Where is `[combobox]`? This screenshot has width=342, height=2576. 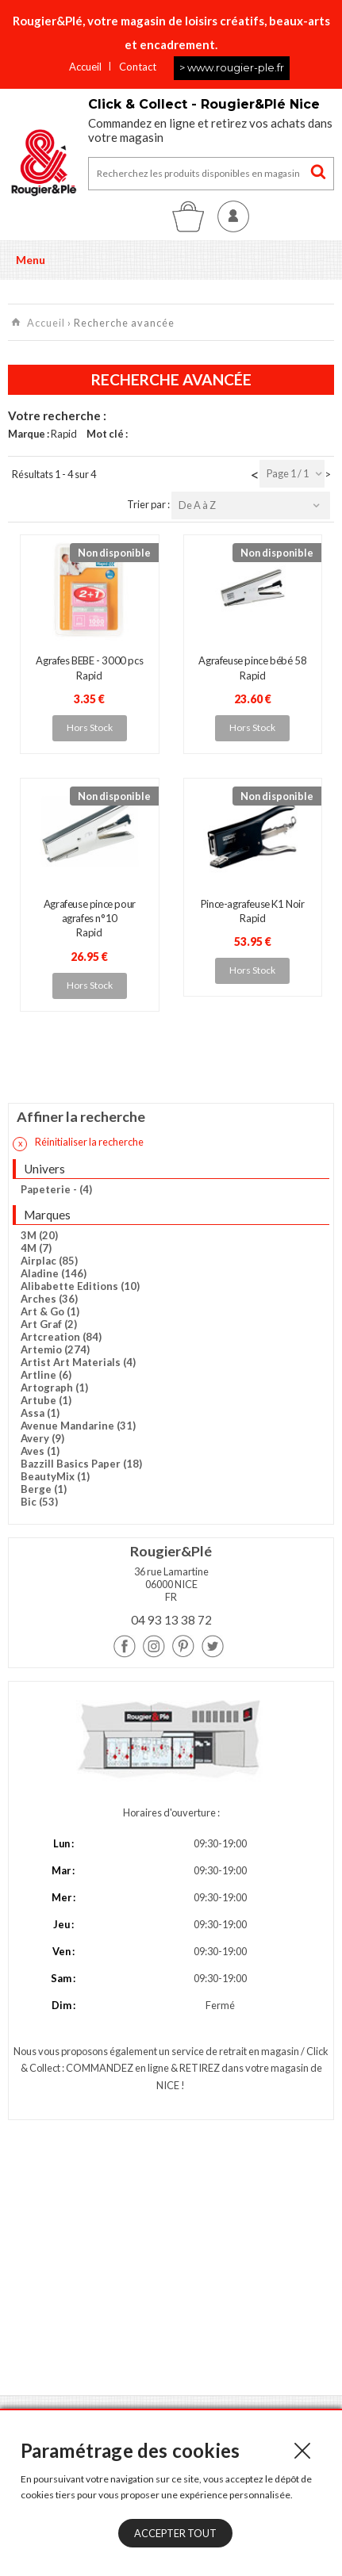
[combobox] is located at coordinates (292, 474).